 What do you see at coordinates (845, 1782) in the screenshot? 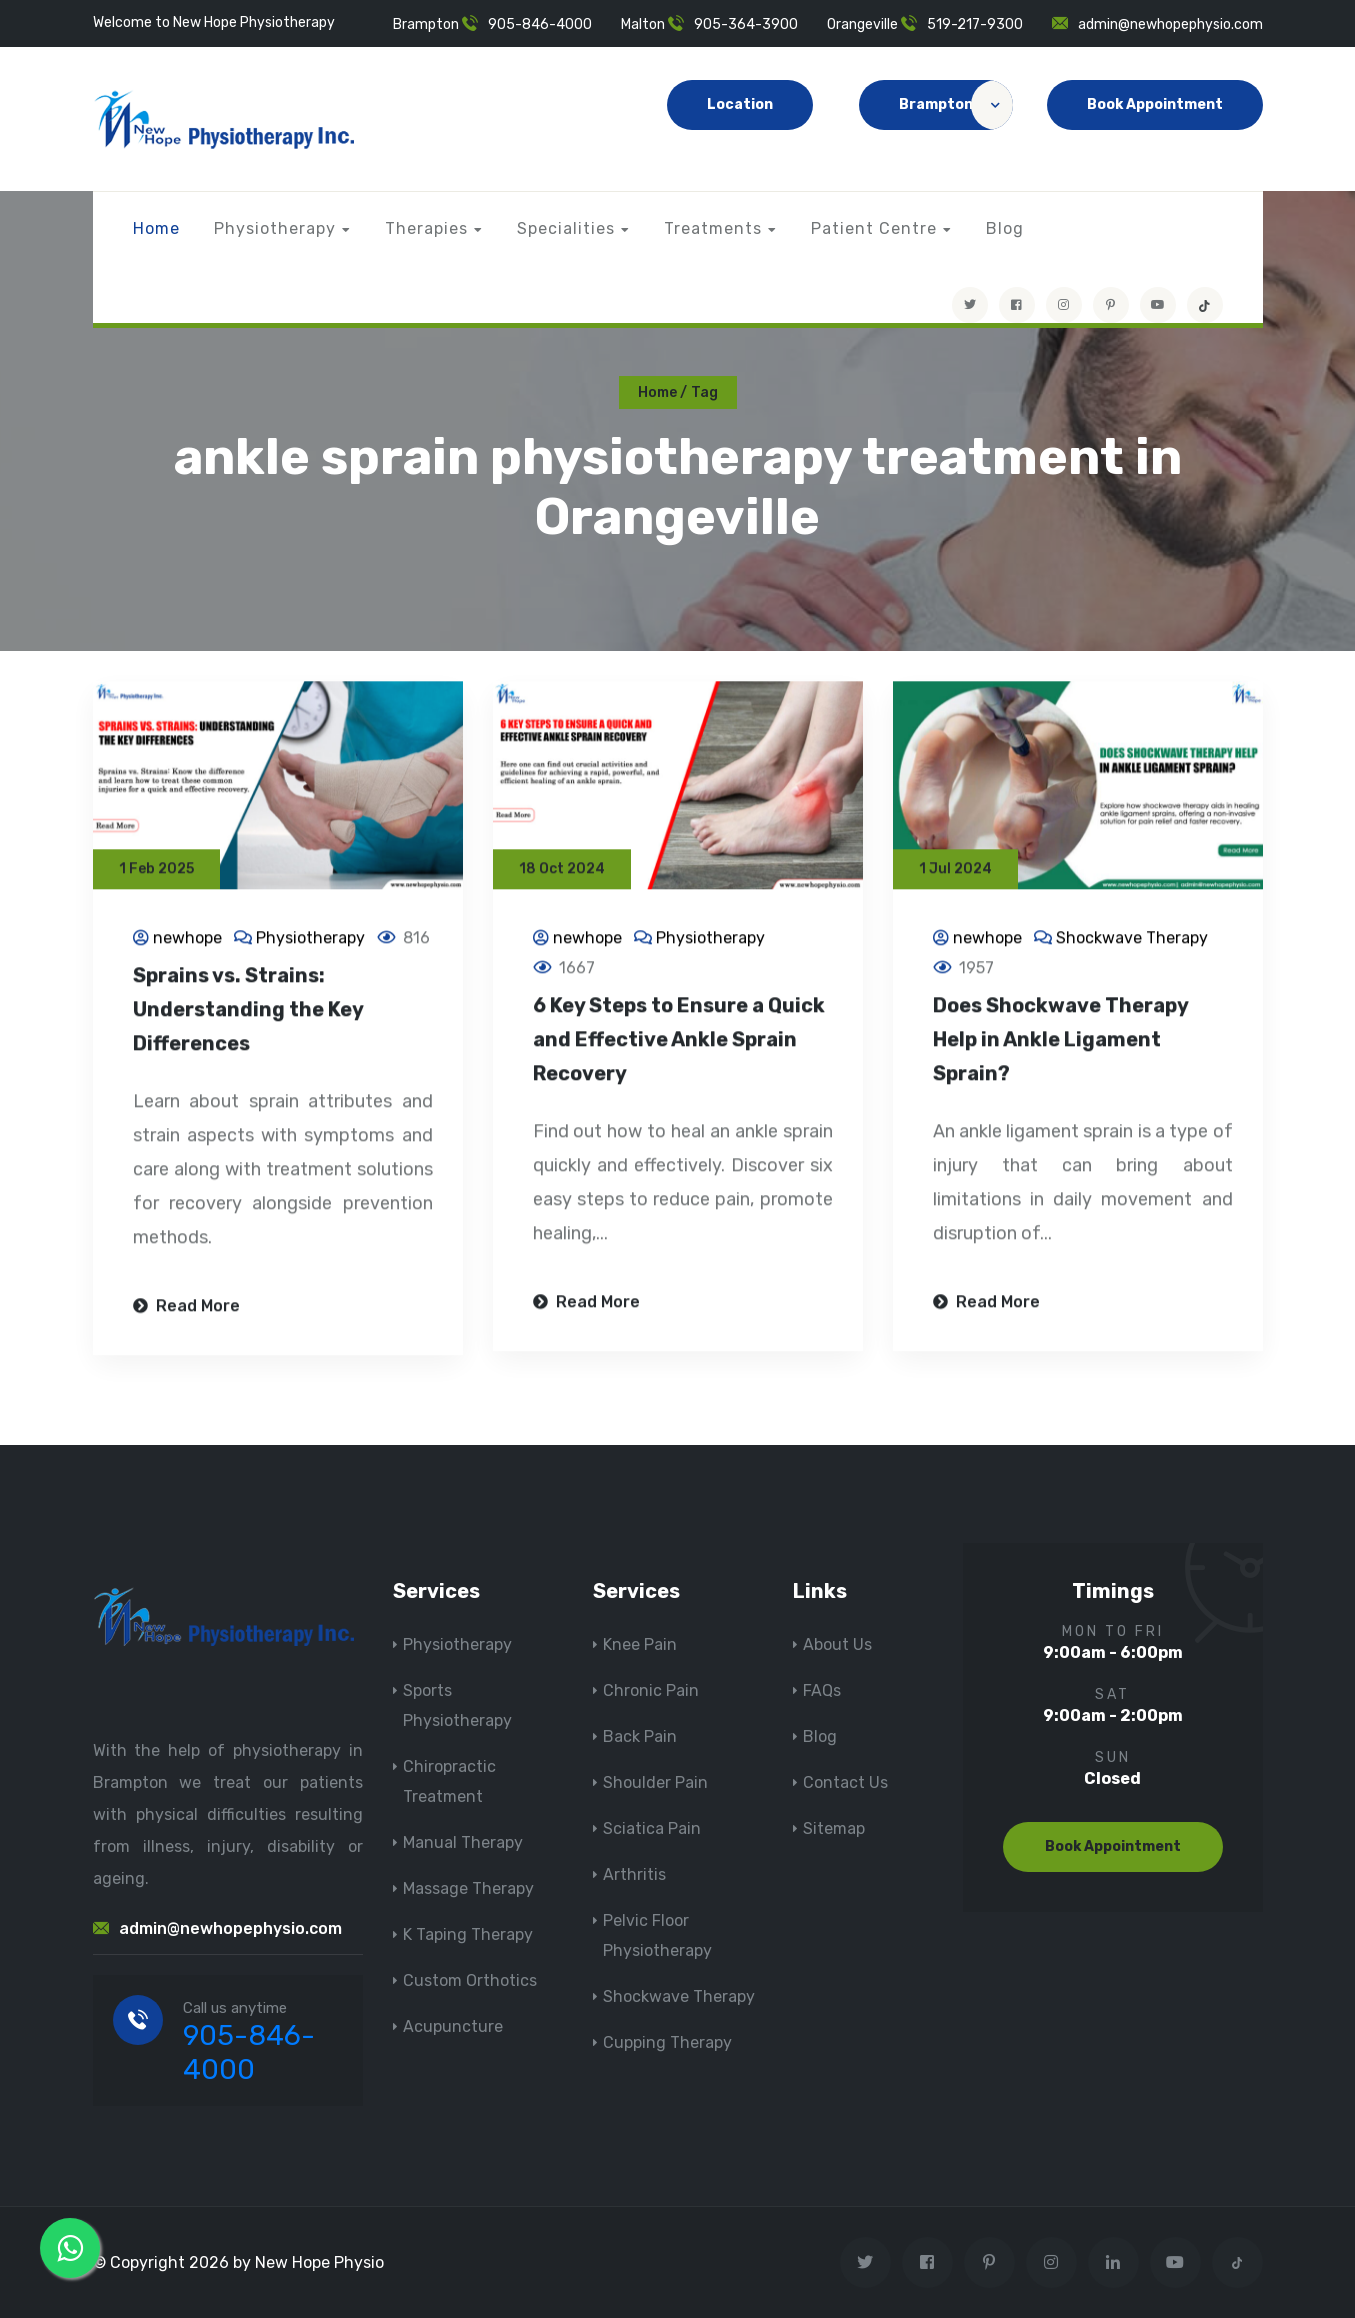
I see `Contact Us` at bounding box center [845, 1782].